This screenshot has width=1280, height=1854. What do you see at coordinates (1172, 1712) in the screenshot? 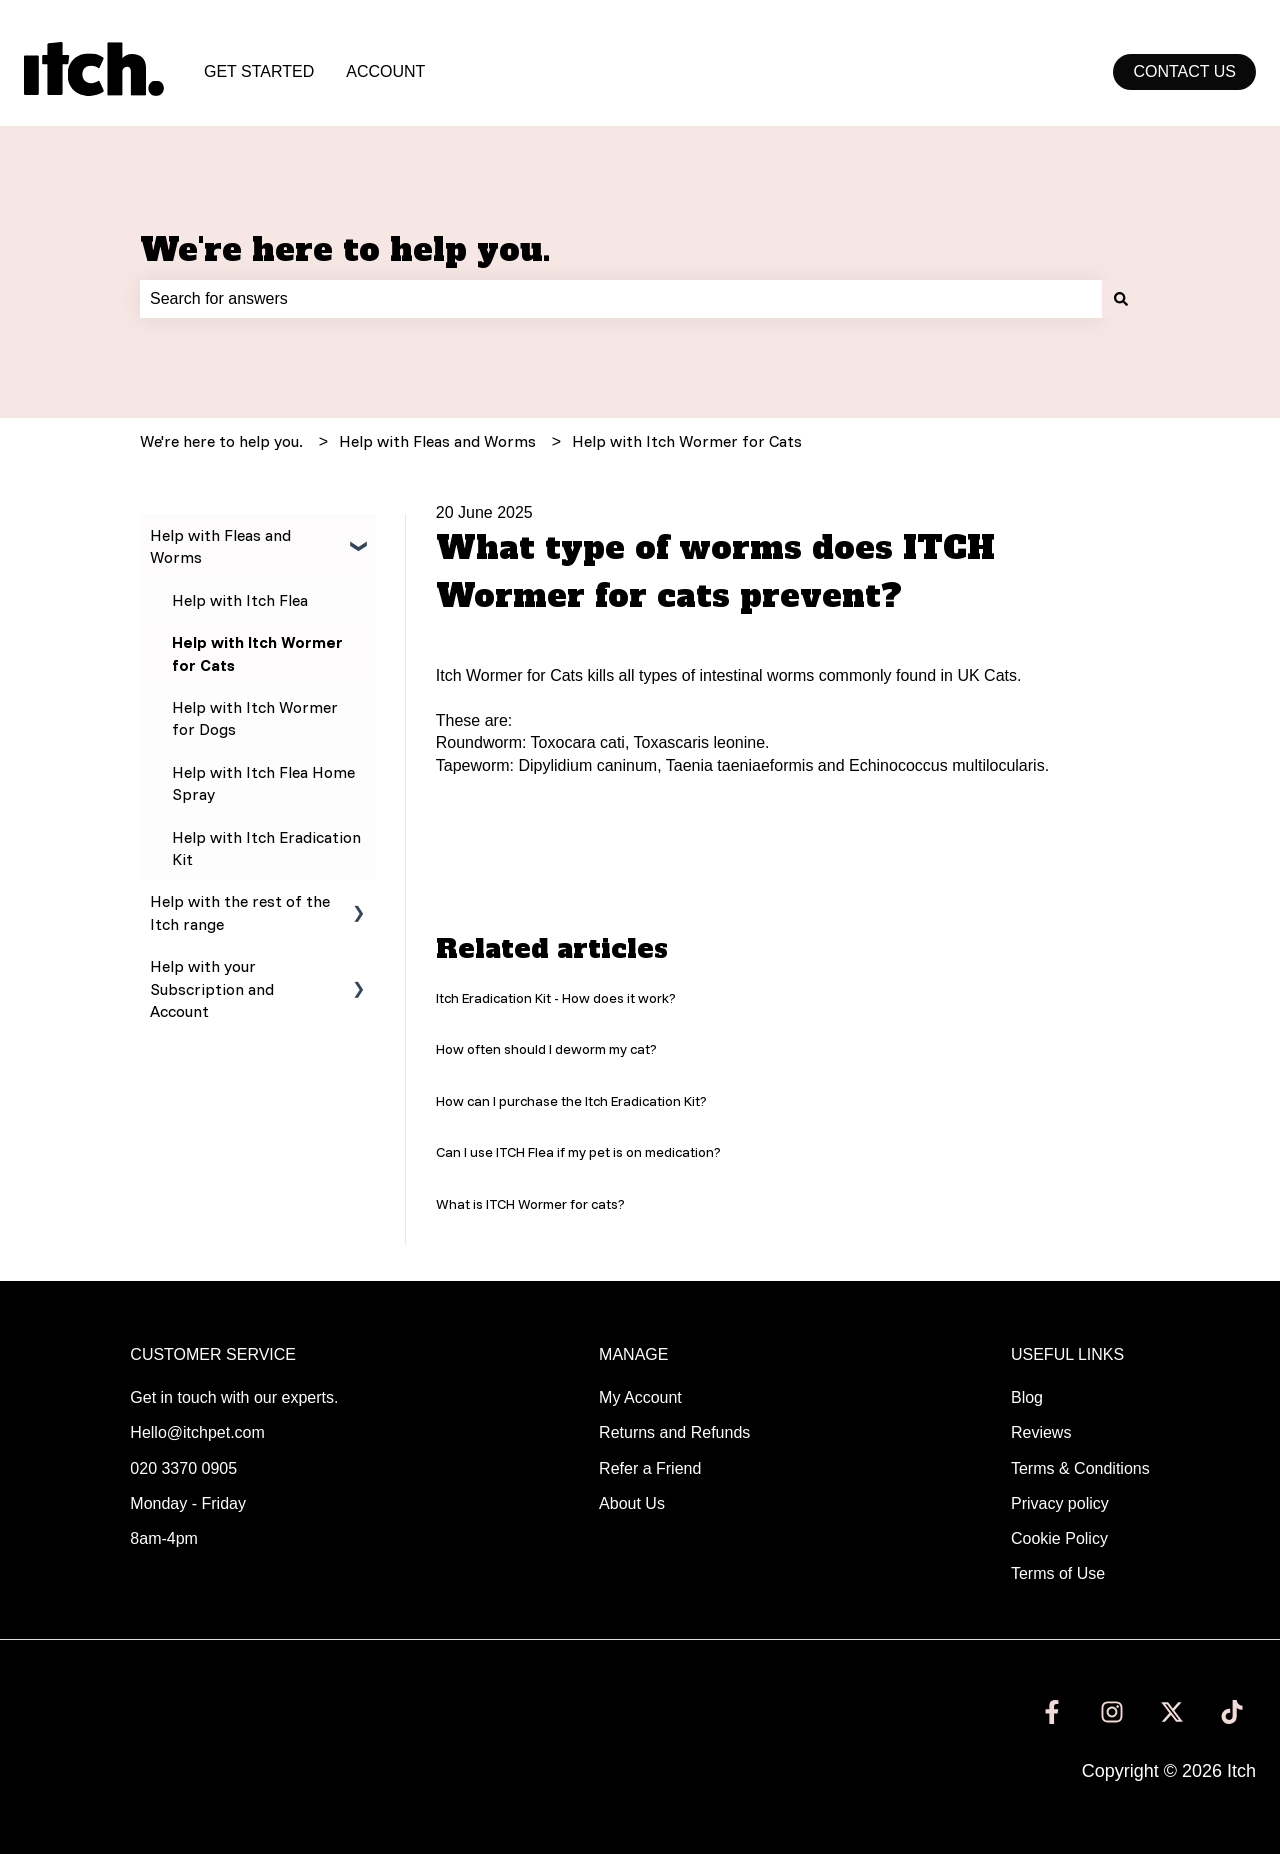
I see `[Follow us on Twitter]` at bounding box center [1172, 1712].